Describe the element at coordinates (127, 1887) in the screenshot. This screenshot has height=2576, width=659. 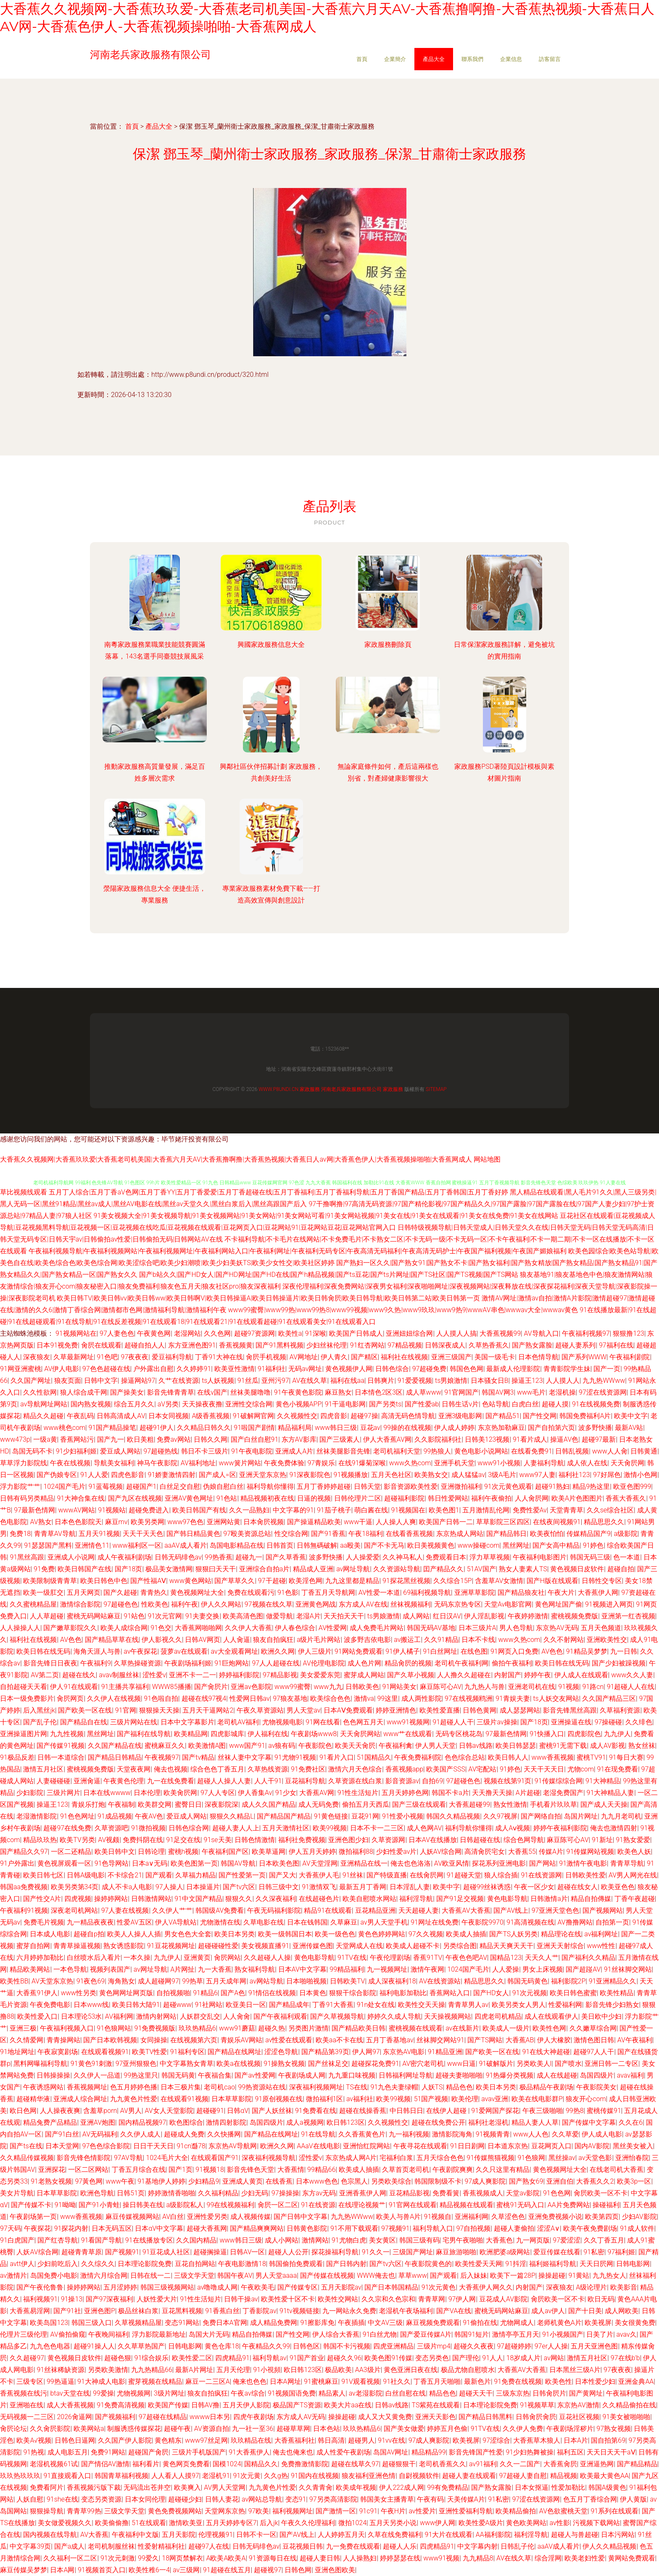
I see `成人不卡a人电影` at that location.